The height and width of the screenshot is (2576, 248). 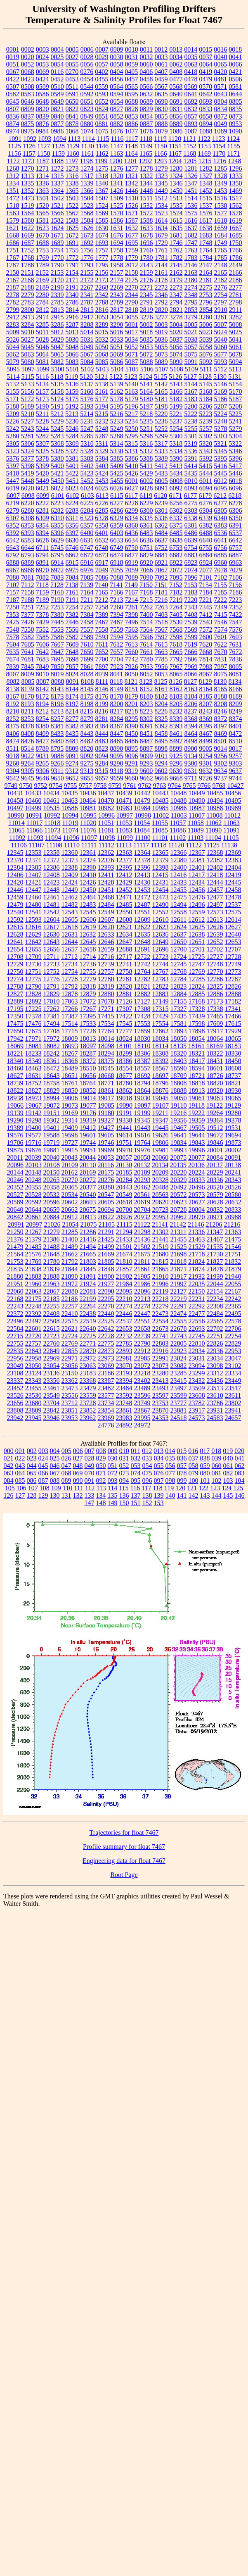 I want to click on 17149, so click(x=160, y=1001).